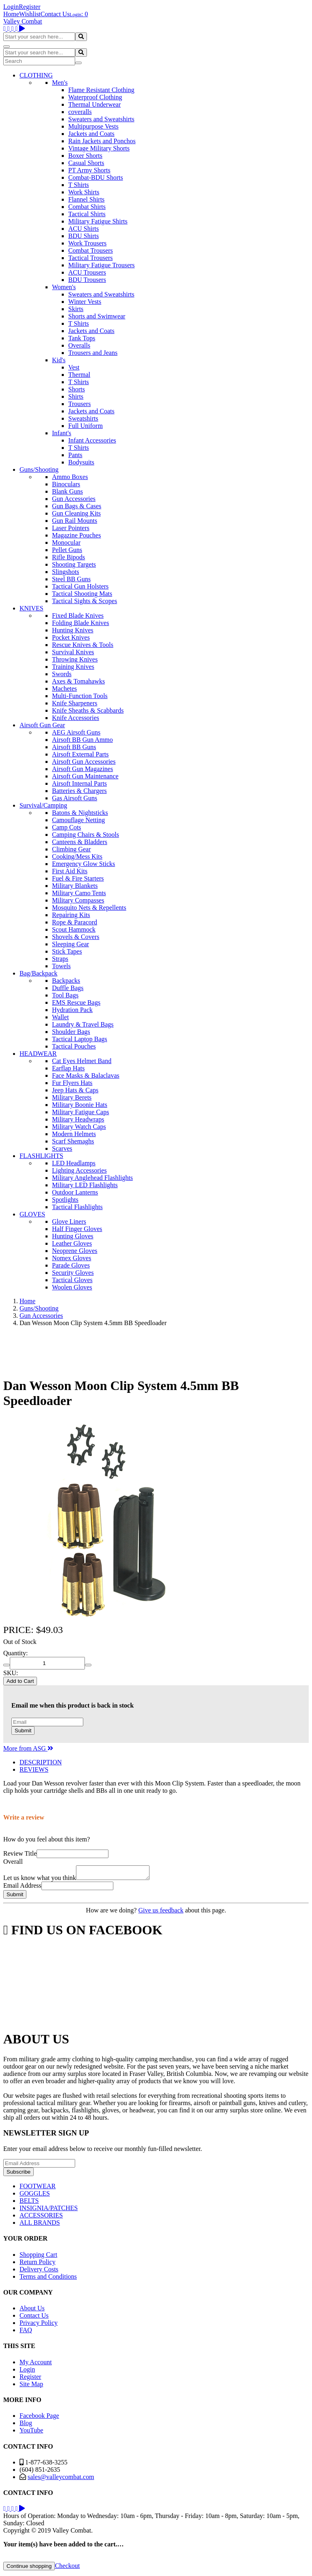  I want to click on Military Berets, so click(71, 1097).